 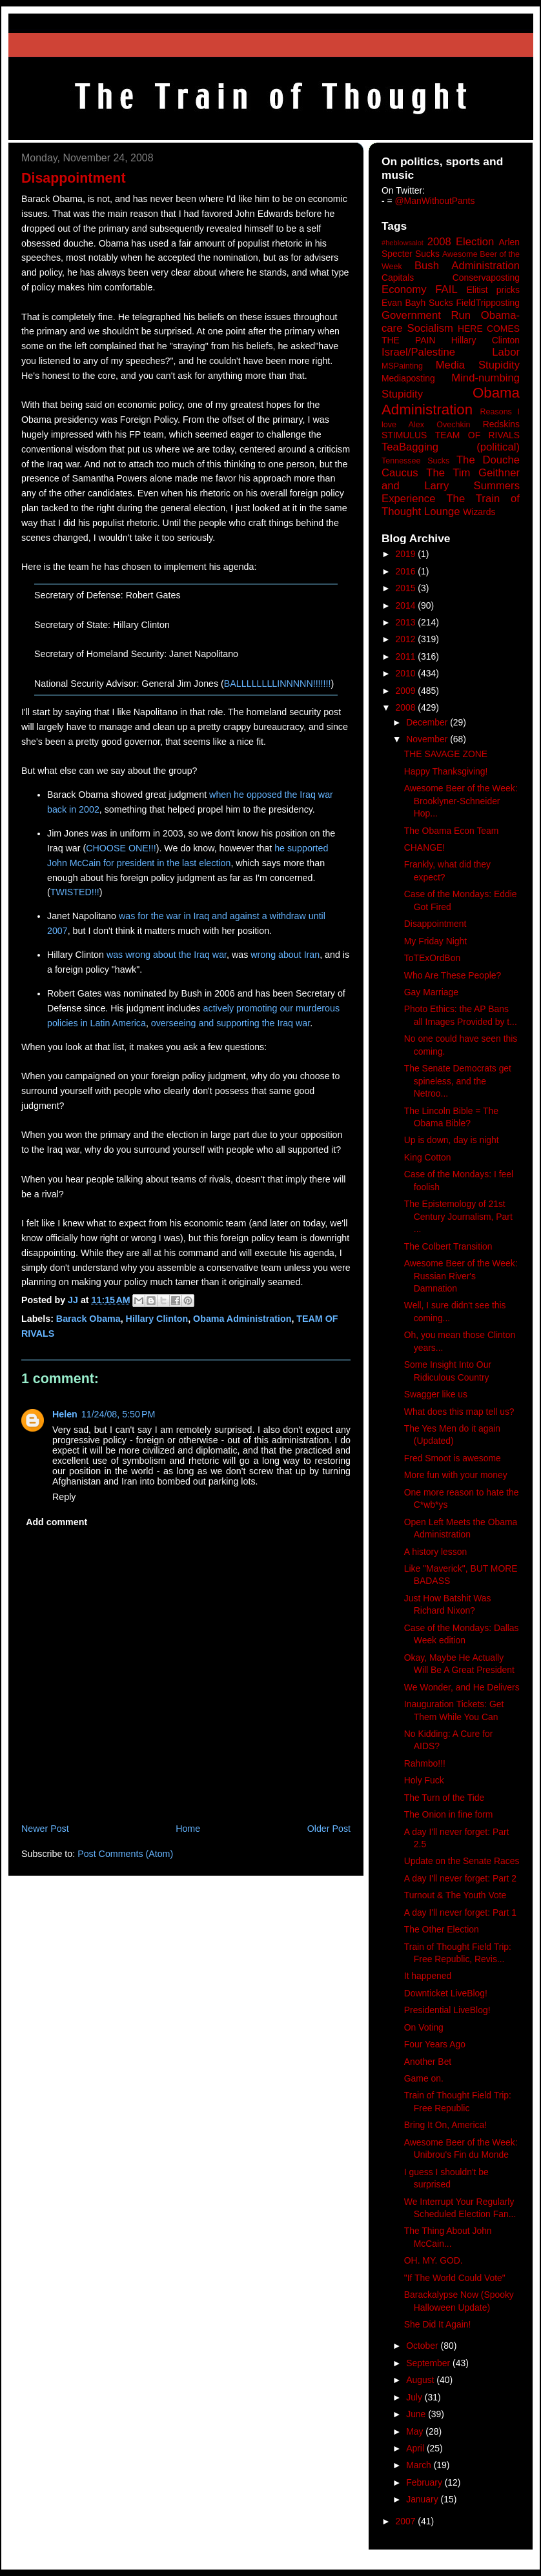 I want to click on More fun with your money, so click(x=455, y=1475).